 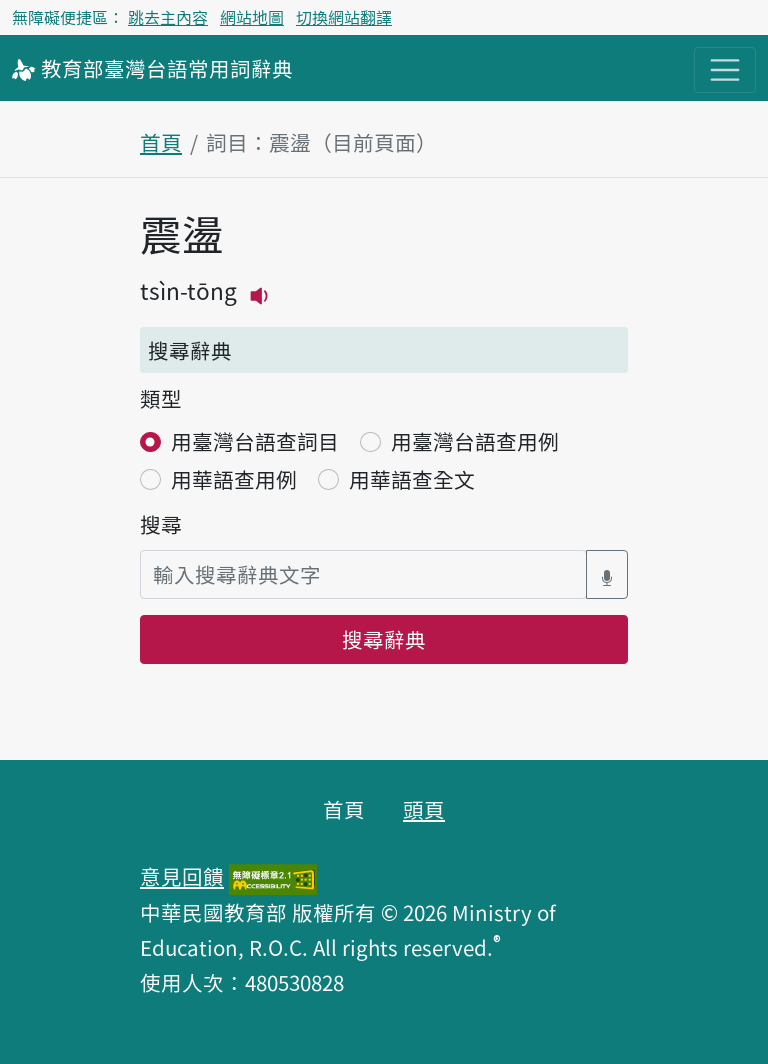 What do you see at coordinates (412, 479) in the screenshot?
I see `用華語查全文` at bounding box center [412, 479].